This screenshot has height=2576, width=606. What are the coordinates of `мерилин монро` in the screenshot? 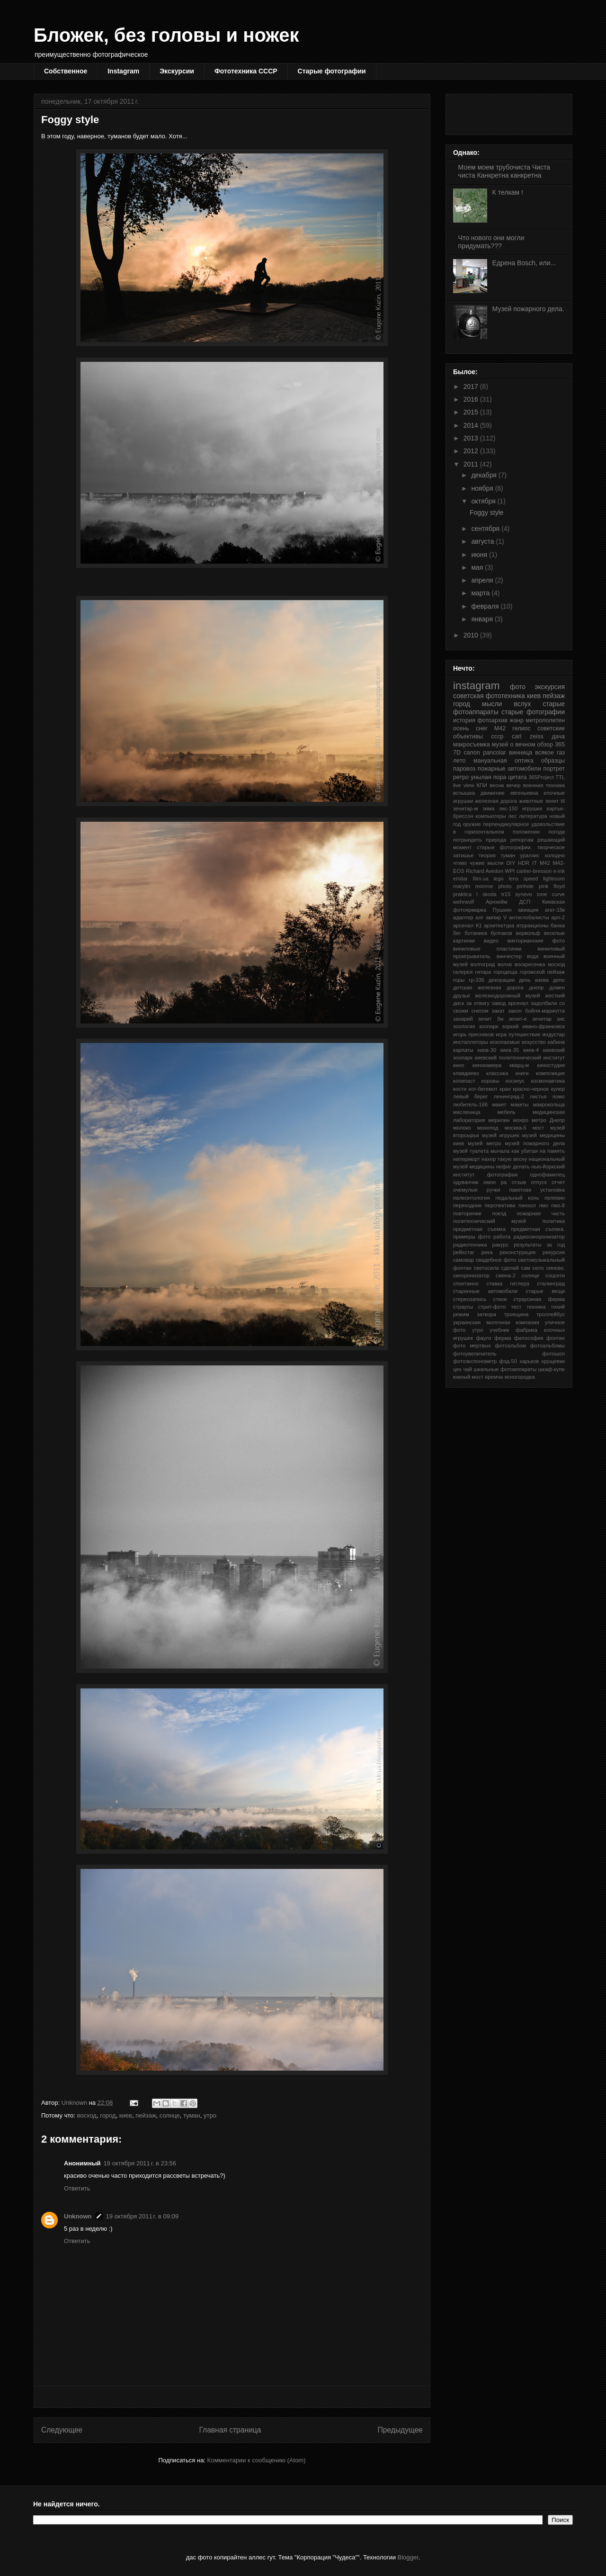 It's located at (508, 1120).